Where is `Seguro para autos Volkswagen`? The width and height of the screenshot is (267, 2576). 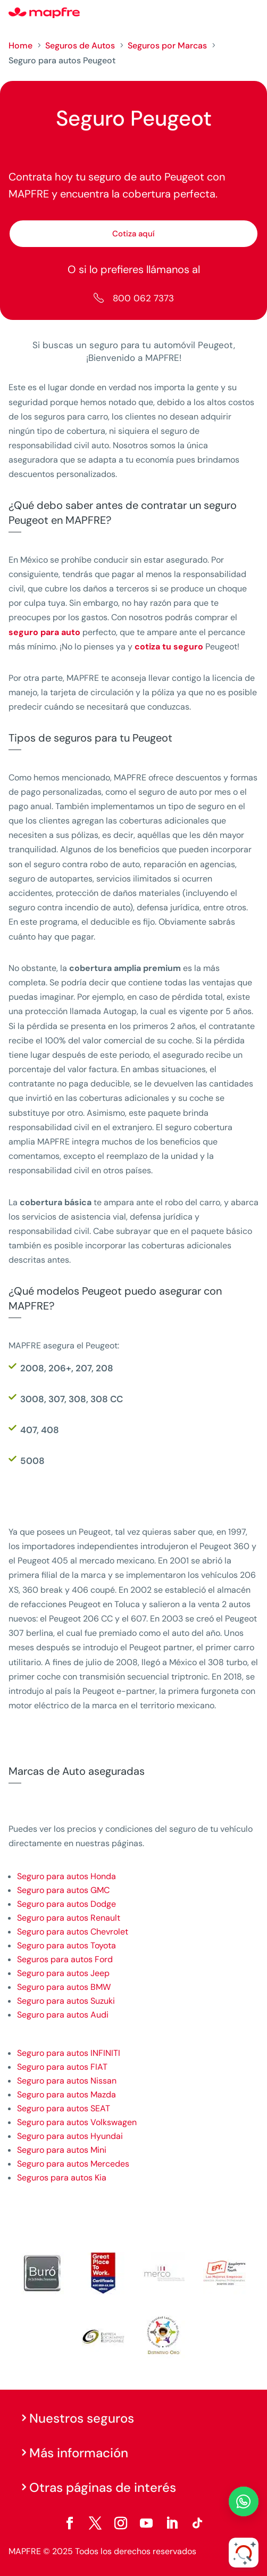
Seguro para autos Volkswagen is located at coordinates (77, 2122).